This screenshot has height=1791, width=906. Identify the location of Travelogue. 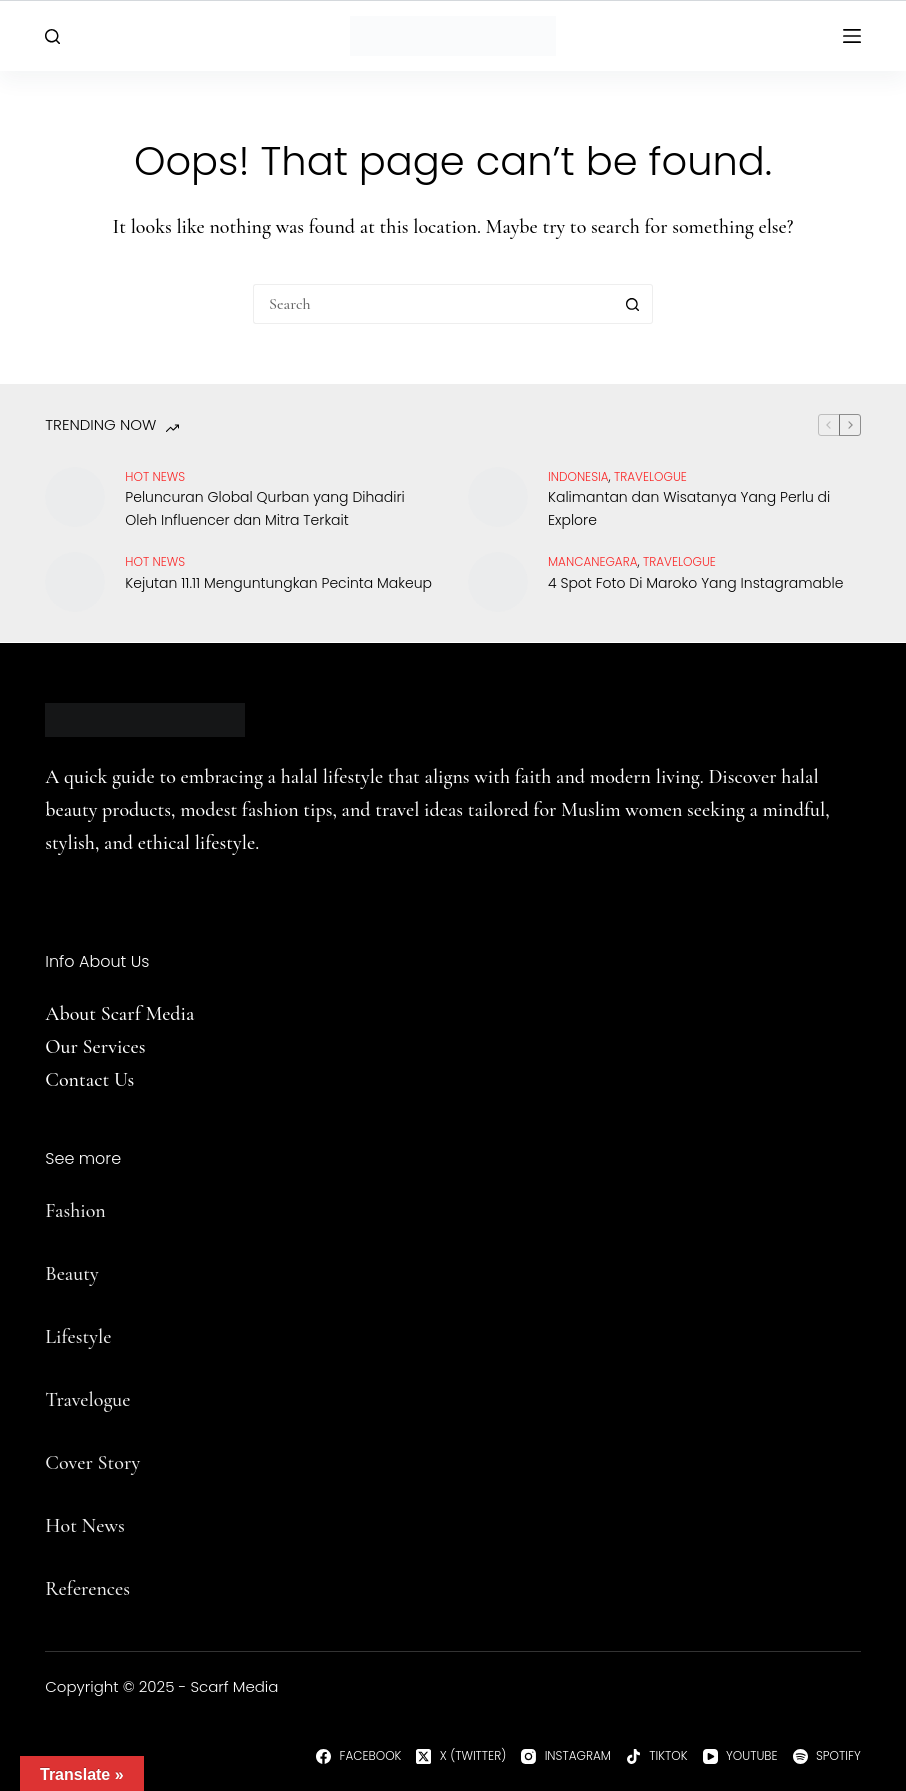
(87, 1400).